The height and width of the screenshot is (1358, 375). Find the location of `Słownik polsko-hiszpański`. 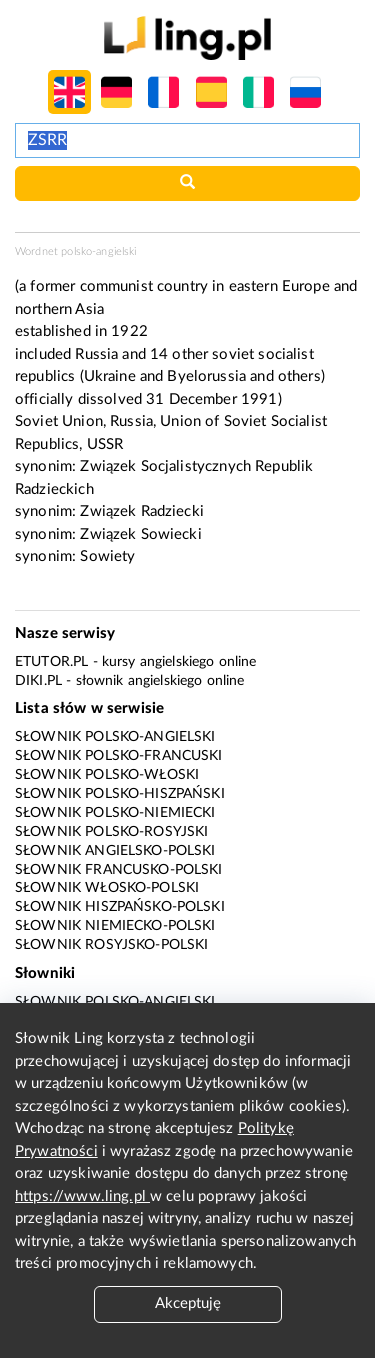

Słownik polsko-hiszpański is located at coordinates (120, 794).